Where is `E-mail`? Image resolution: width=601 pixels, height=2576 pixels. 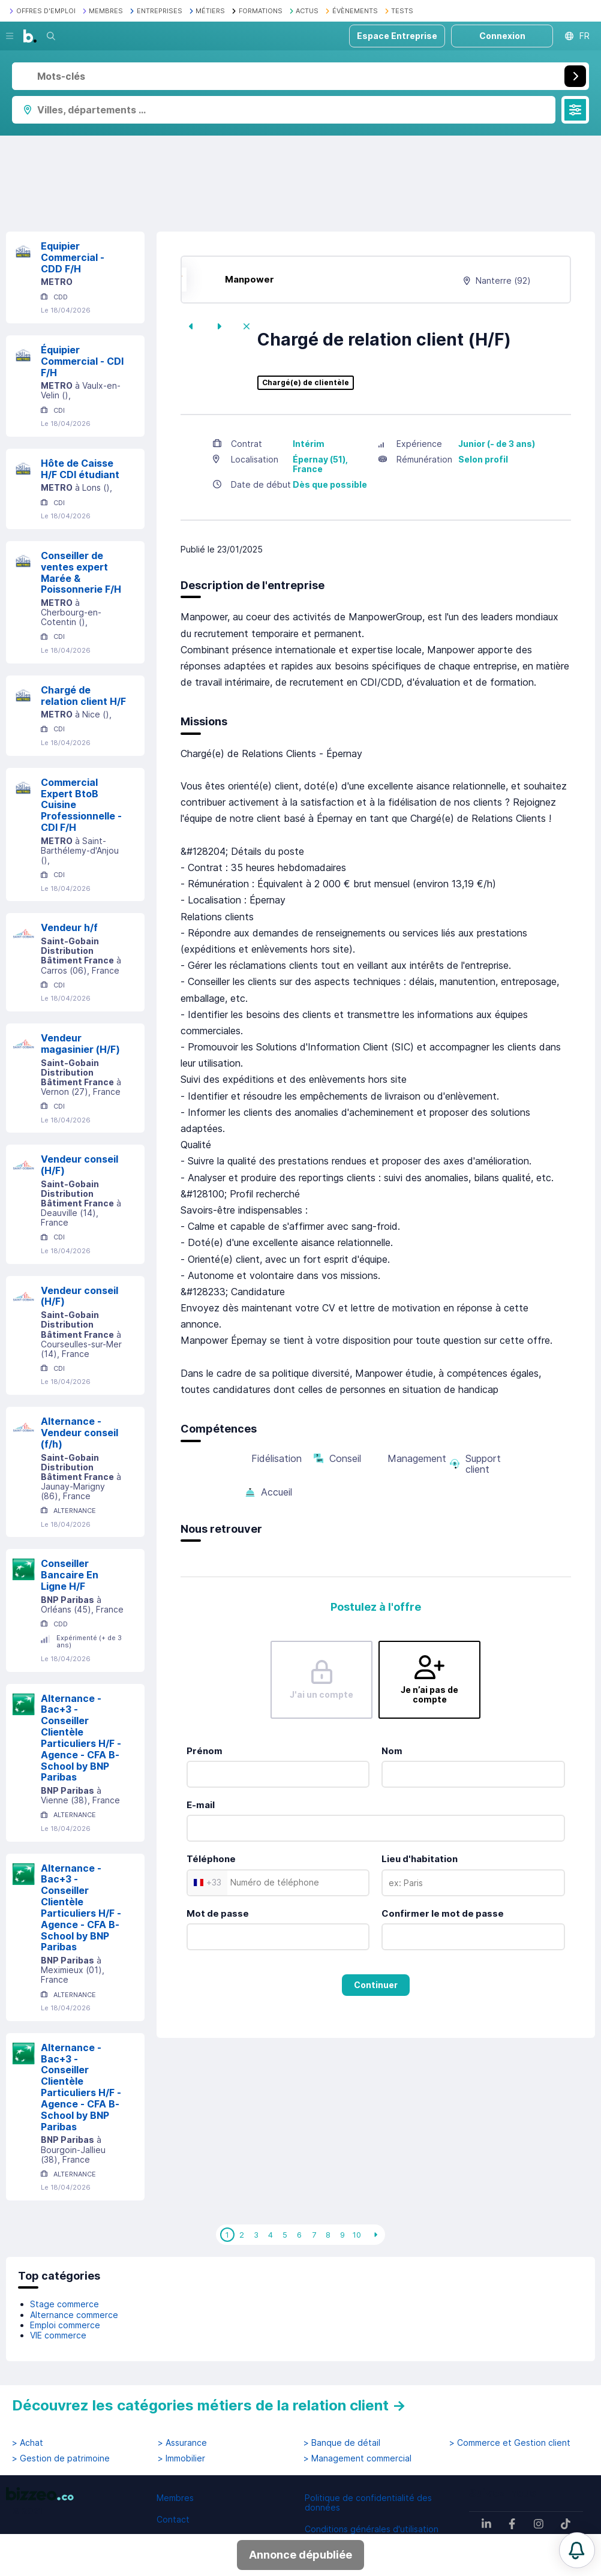 E-mail is located at coordinates (201, 1805).